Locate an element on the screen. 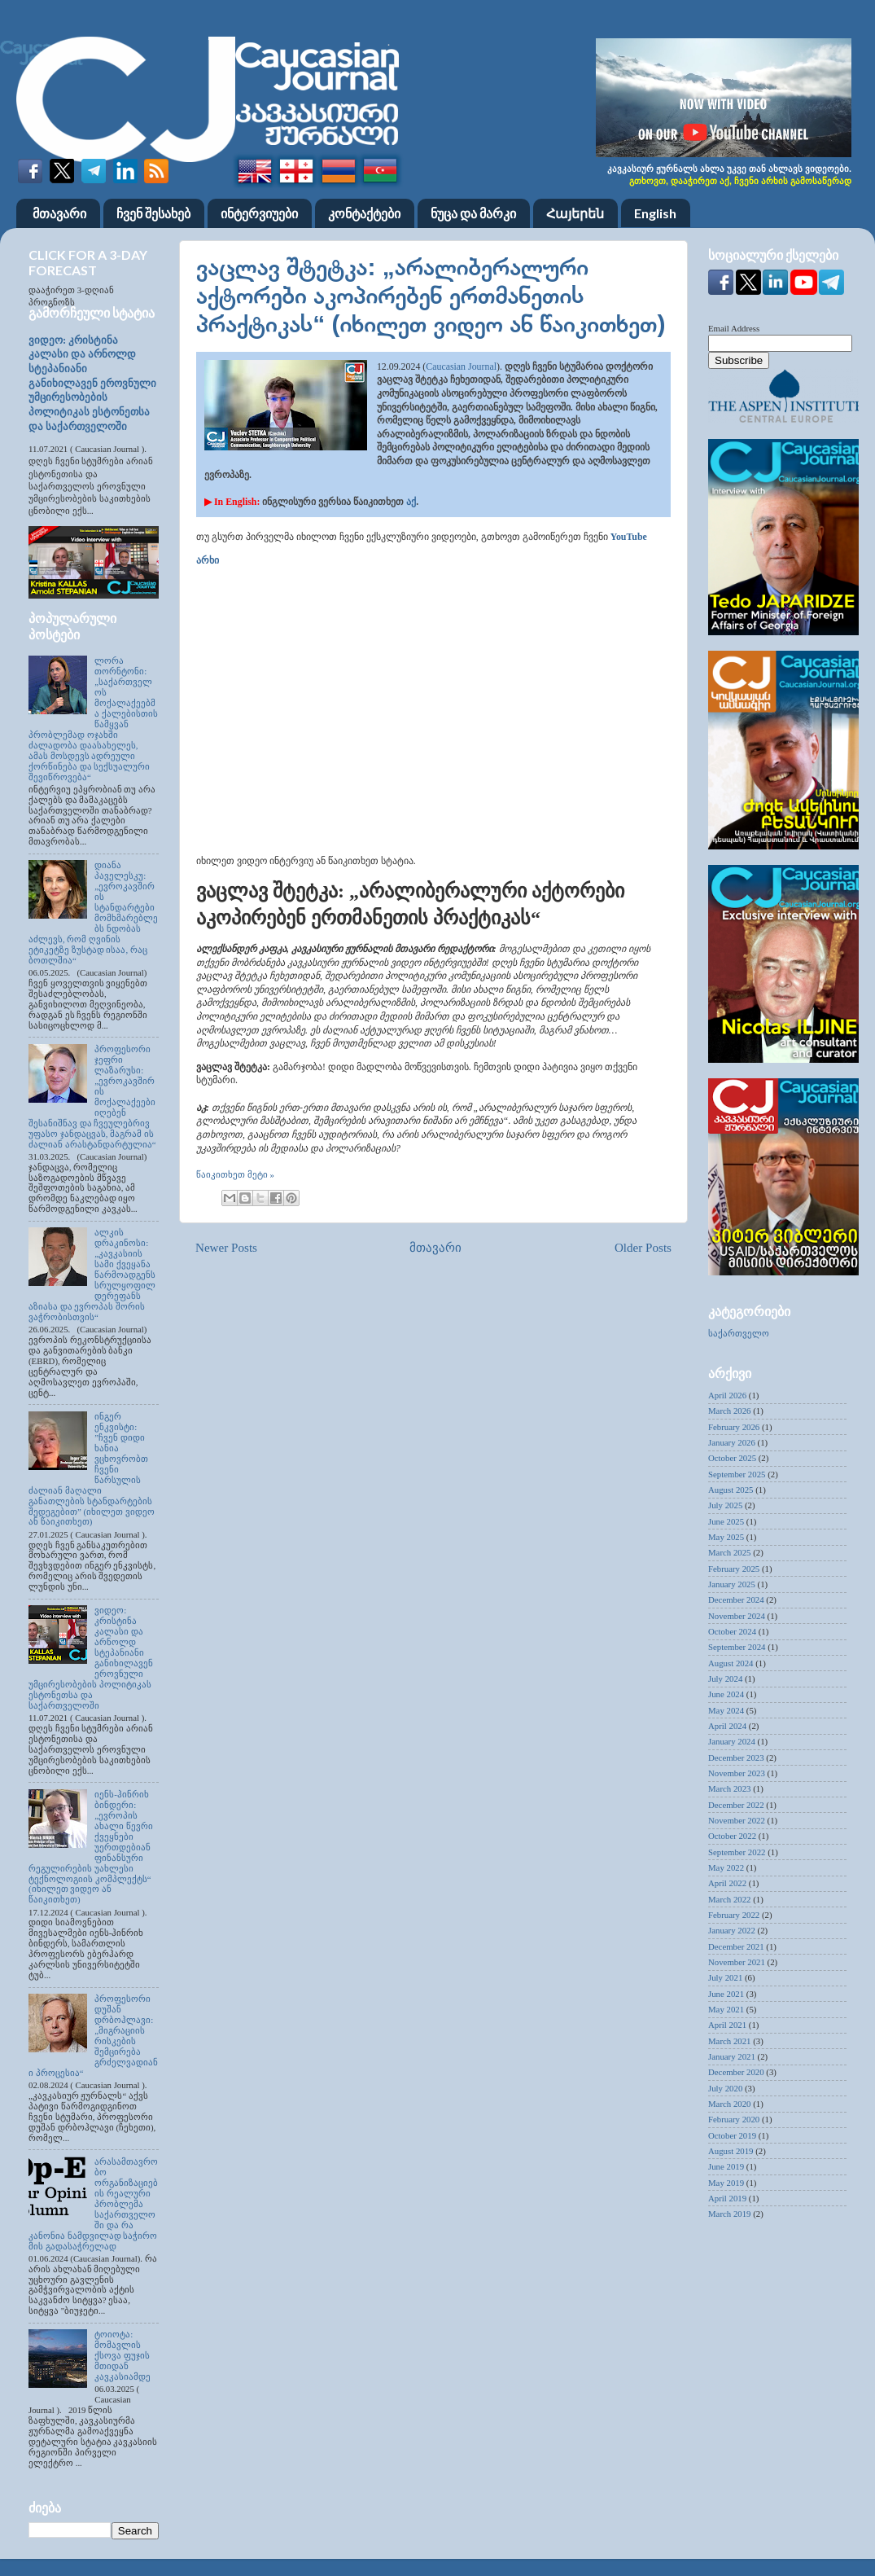 This screenshot has height=2576, width=875. February 2025 is located at coordinates (733, 1568).